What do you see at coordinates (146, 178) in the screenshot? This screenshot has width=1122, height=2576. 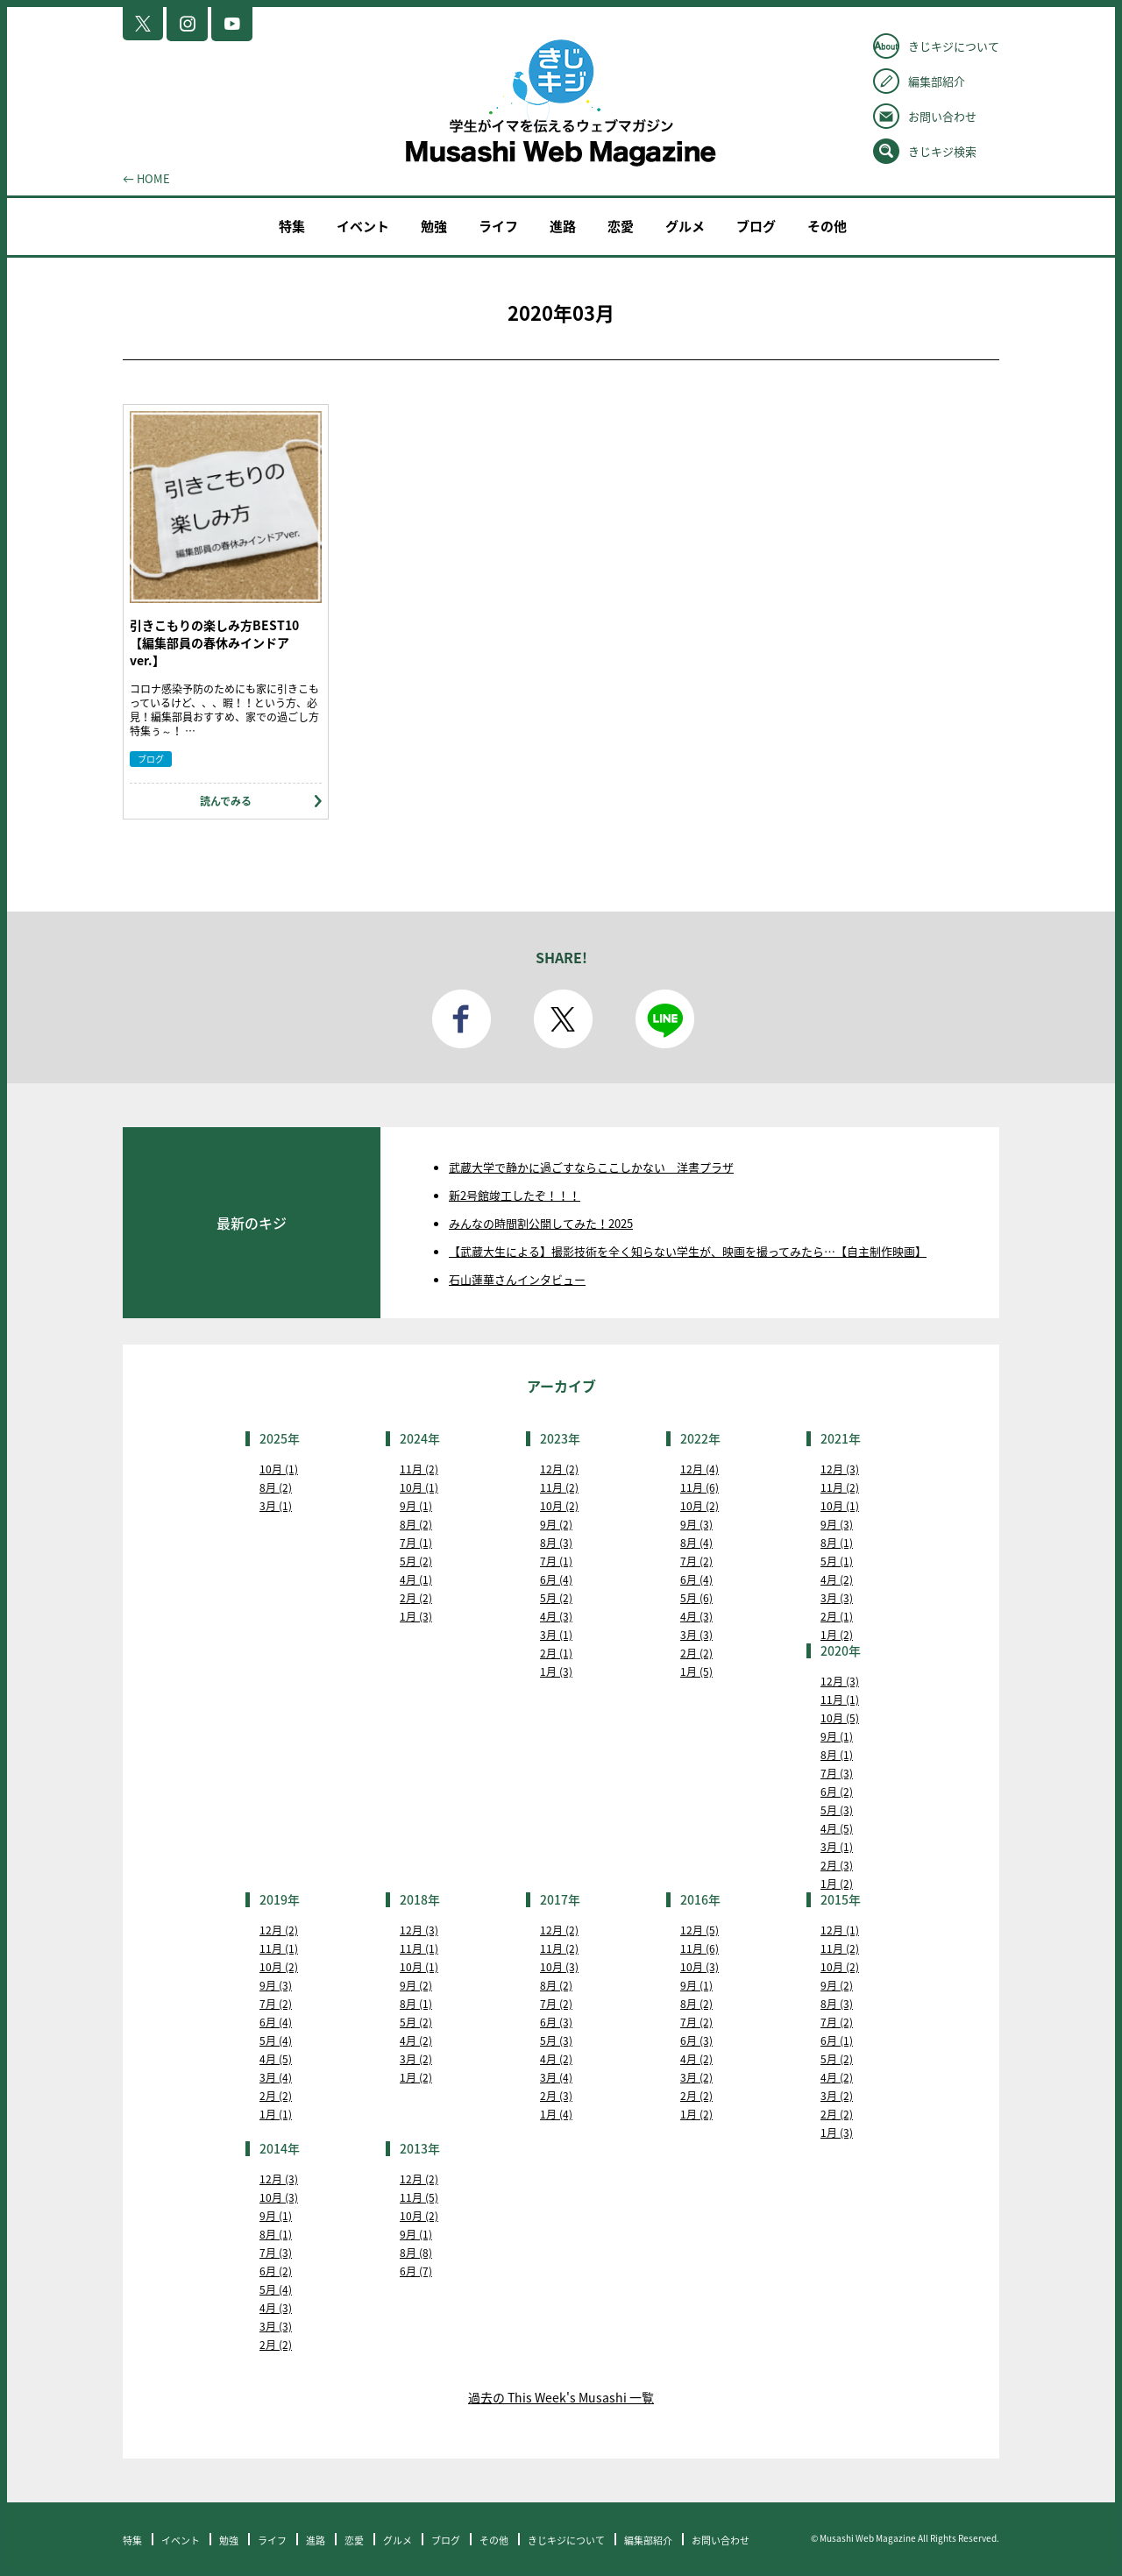 I see `← HOME` at bounding box center [146, 178].